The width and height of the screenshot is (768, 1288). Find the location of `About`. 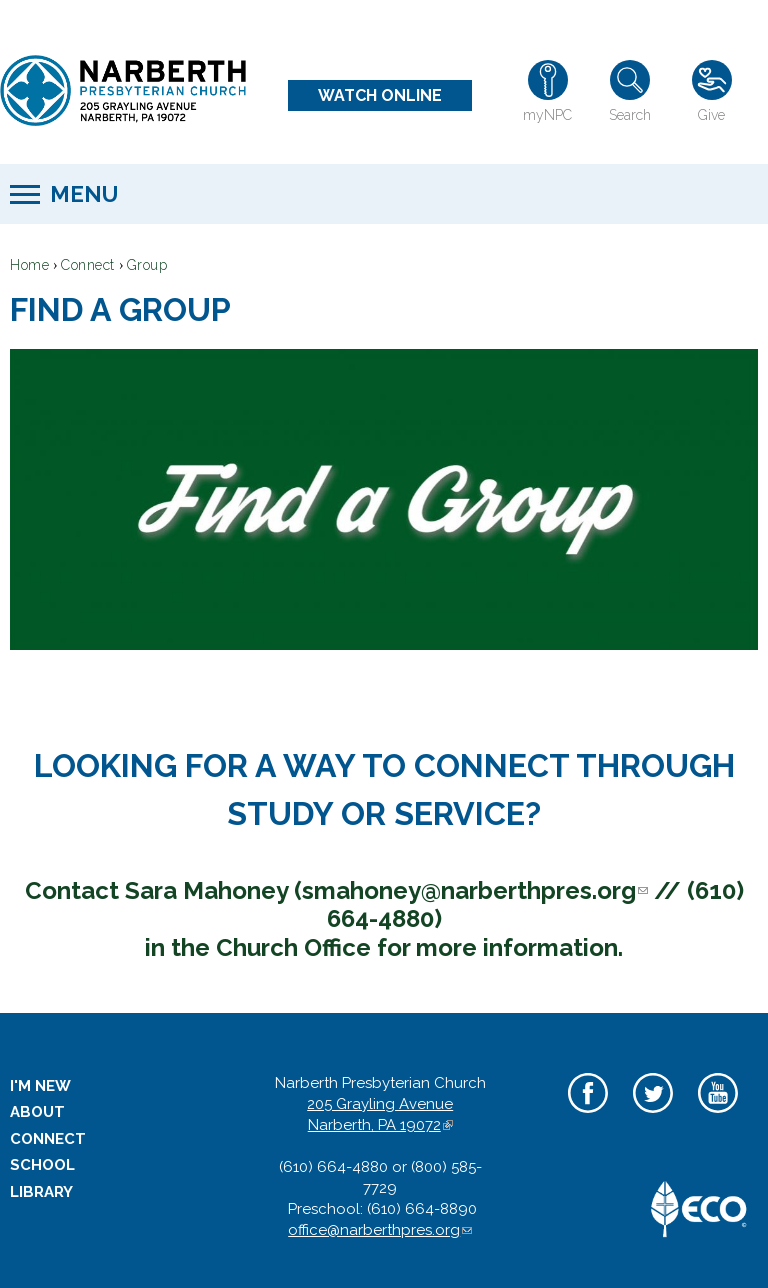

About is located at coordinates (37, 1112).